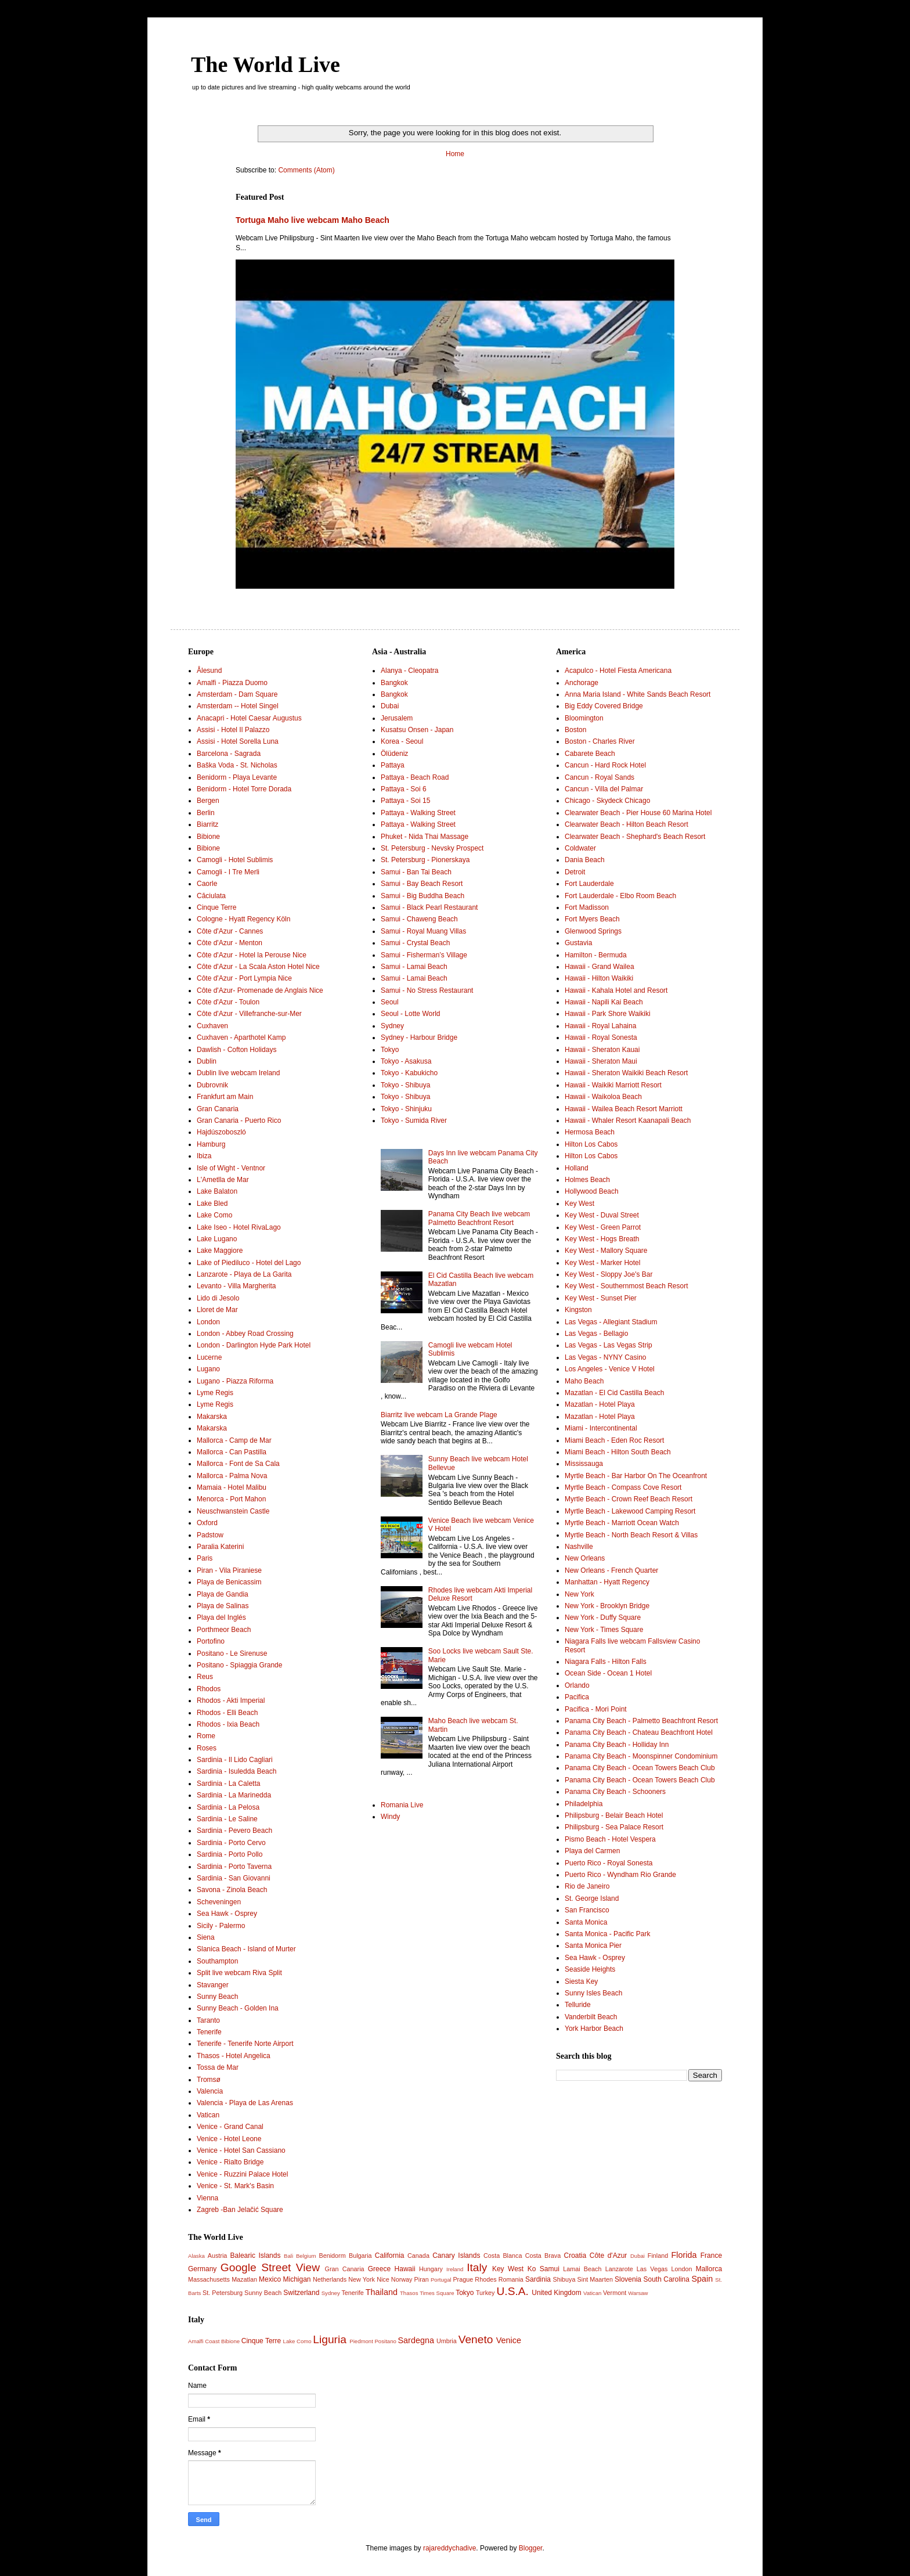 This screenshot has height=2576, width=910. I want to click on Benidorm, so click(332, 2255).